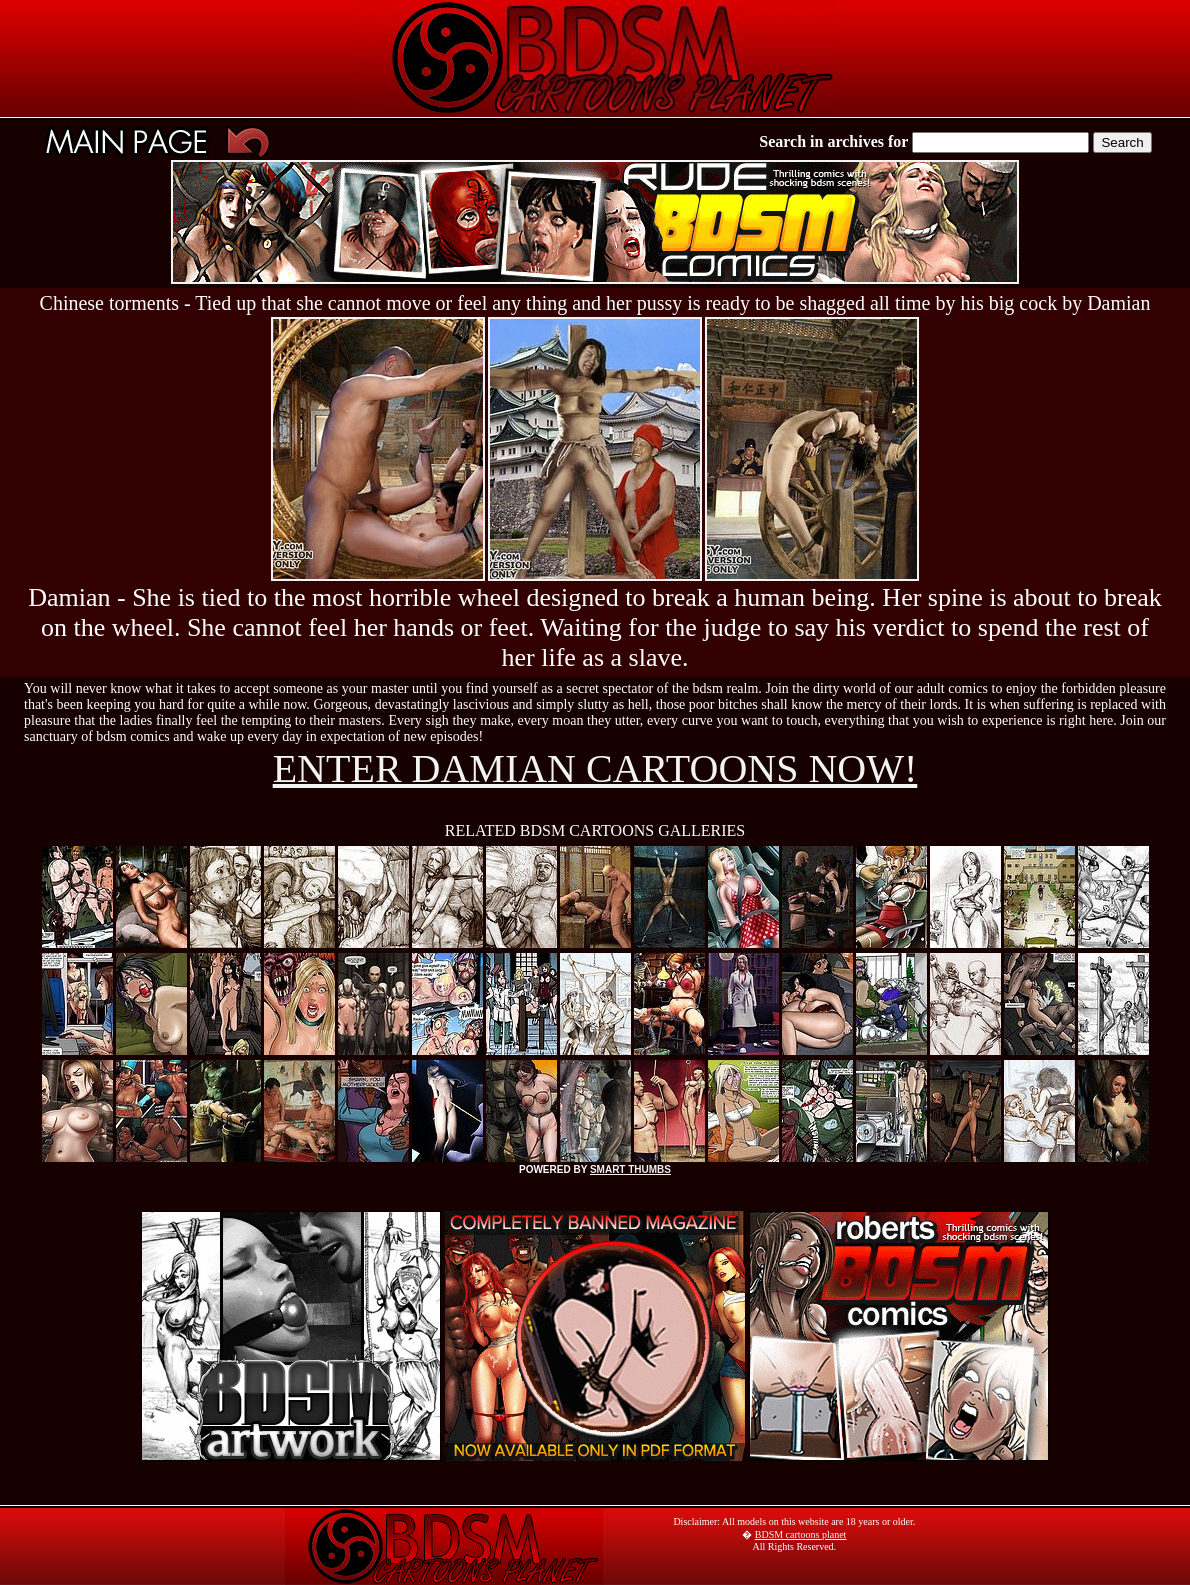  What do you see at coordinates (801, 1534) in the screenshot?
I see `BDSM cartoons planet` at bounding box center [801, 1534].